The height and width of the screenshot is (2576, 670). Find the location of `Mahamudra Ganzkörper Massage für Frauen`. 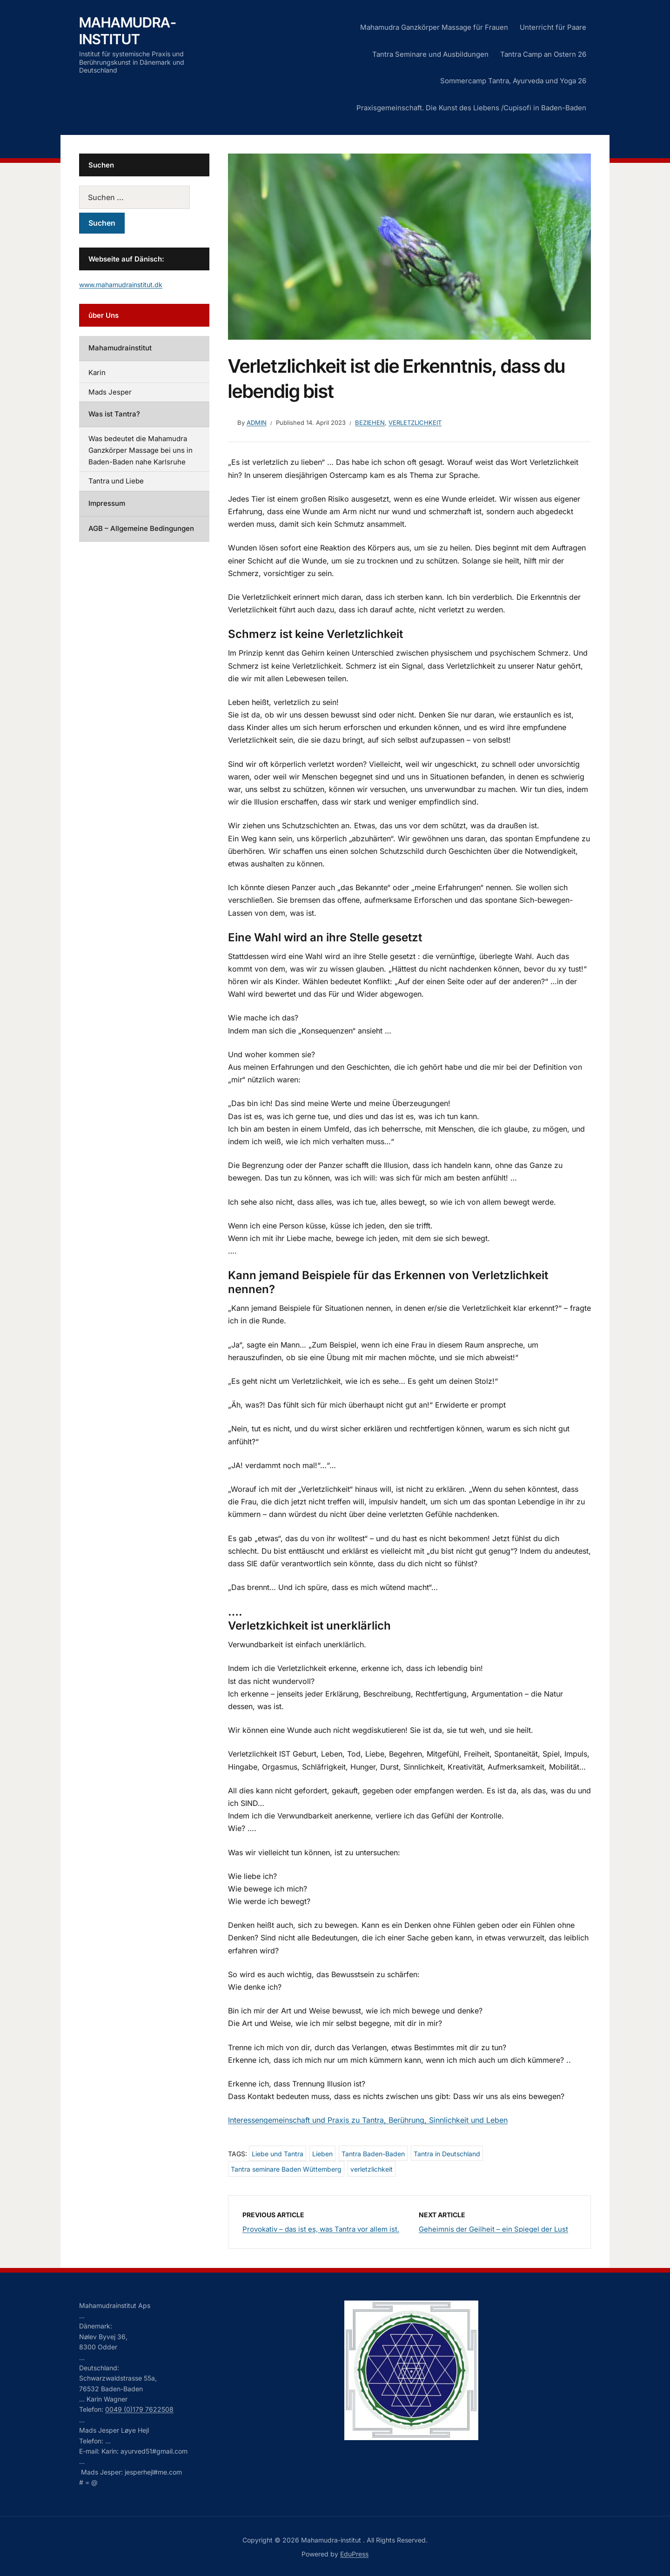

Mahamudra Ganzkörper Massage für Frauen is located at coordinates (434, 27).